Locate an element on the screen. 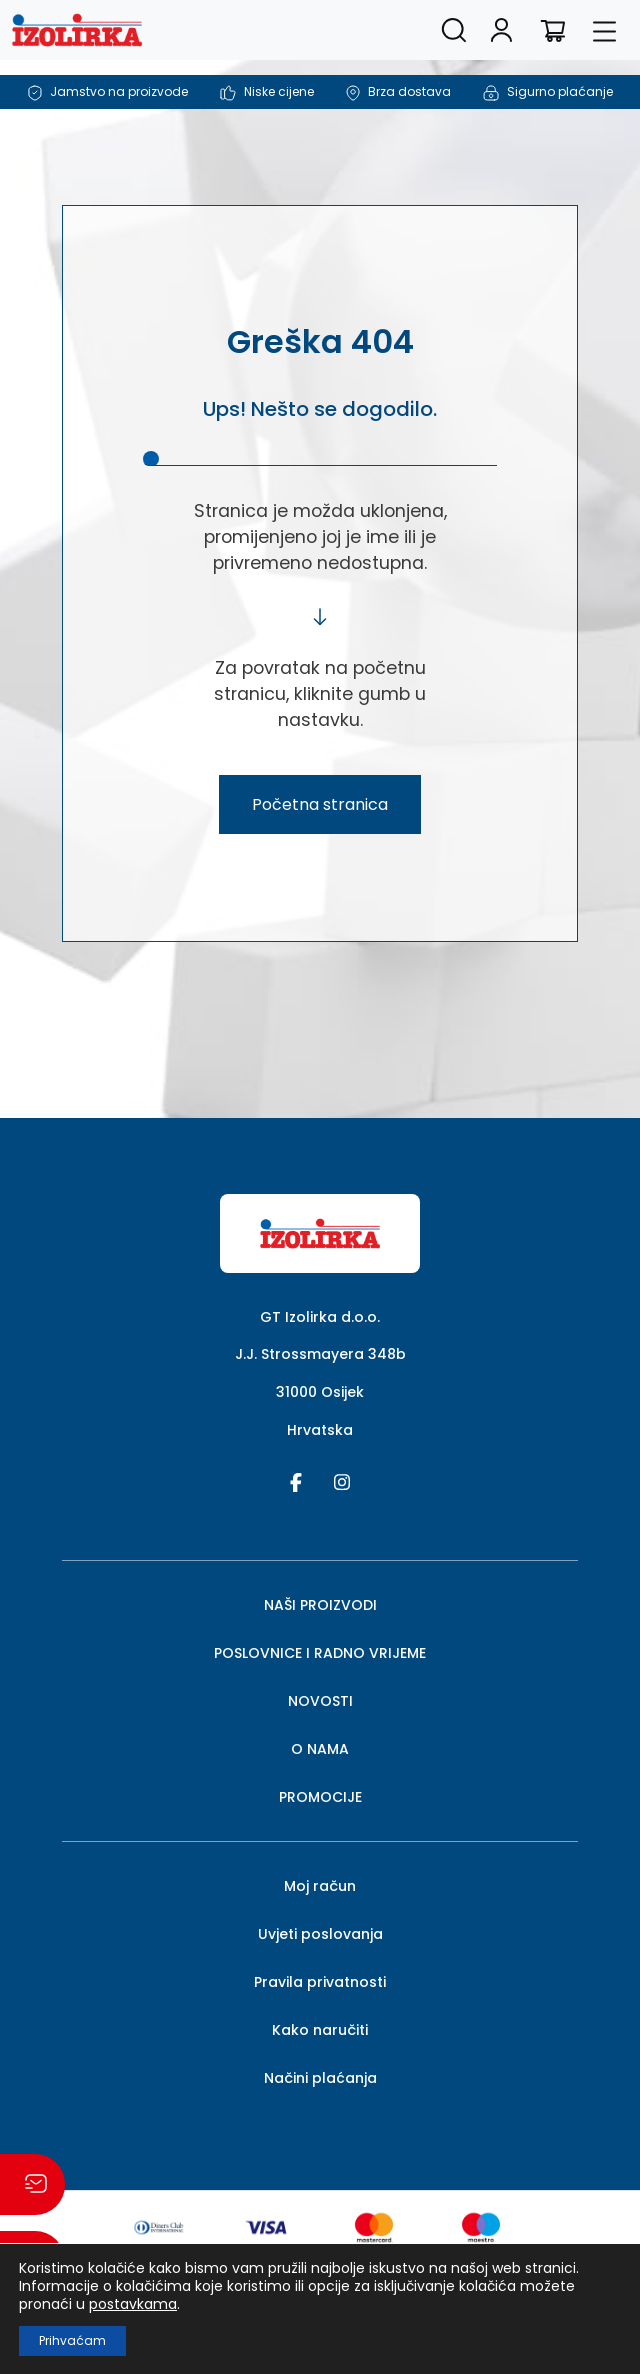 The height and width of the screenshot is (2374, 640). O NAMA is located at coordinates (320, 1749).